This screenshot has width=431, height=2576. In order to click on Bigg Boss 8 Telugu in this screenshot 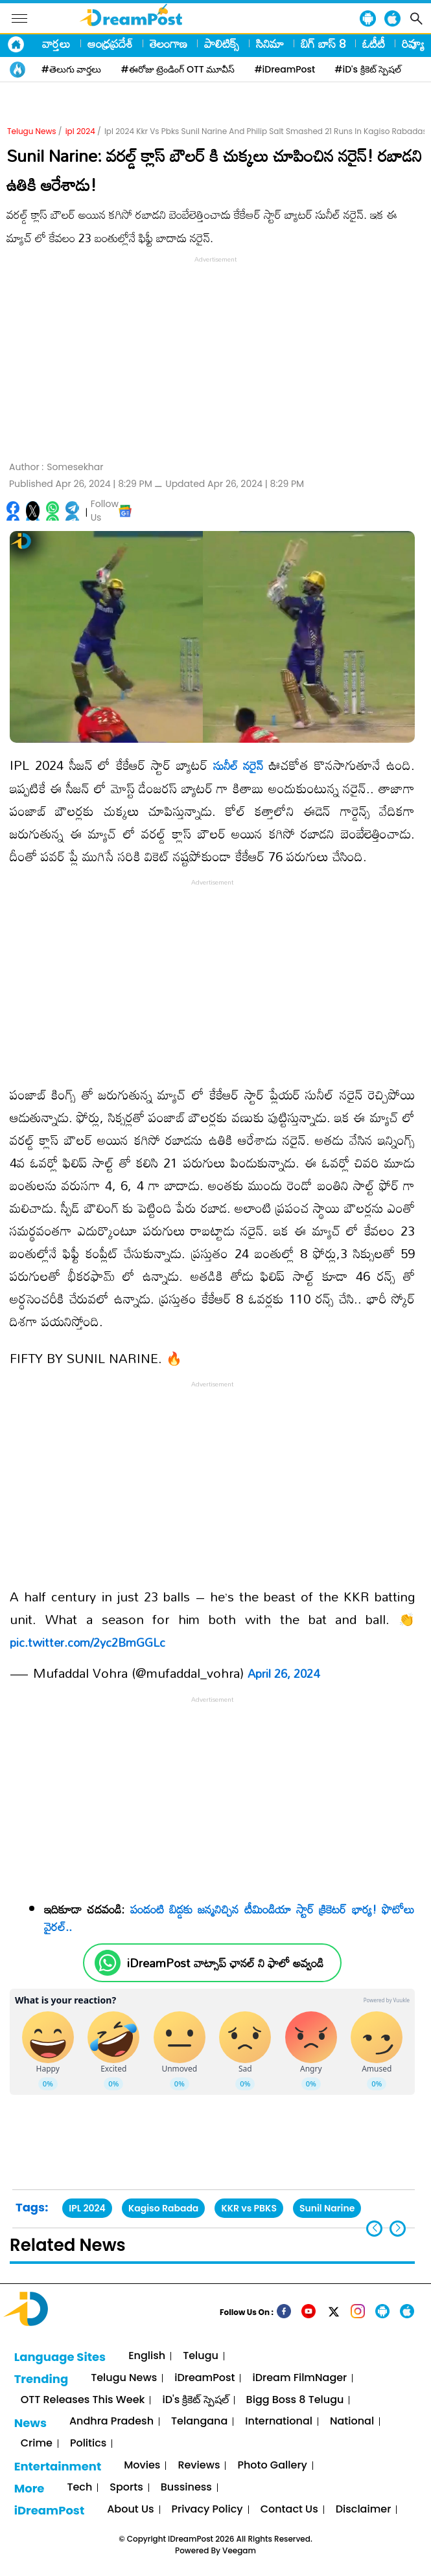, I will do `click(295, 2400)`.